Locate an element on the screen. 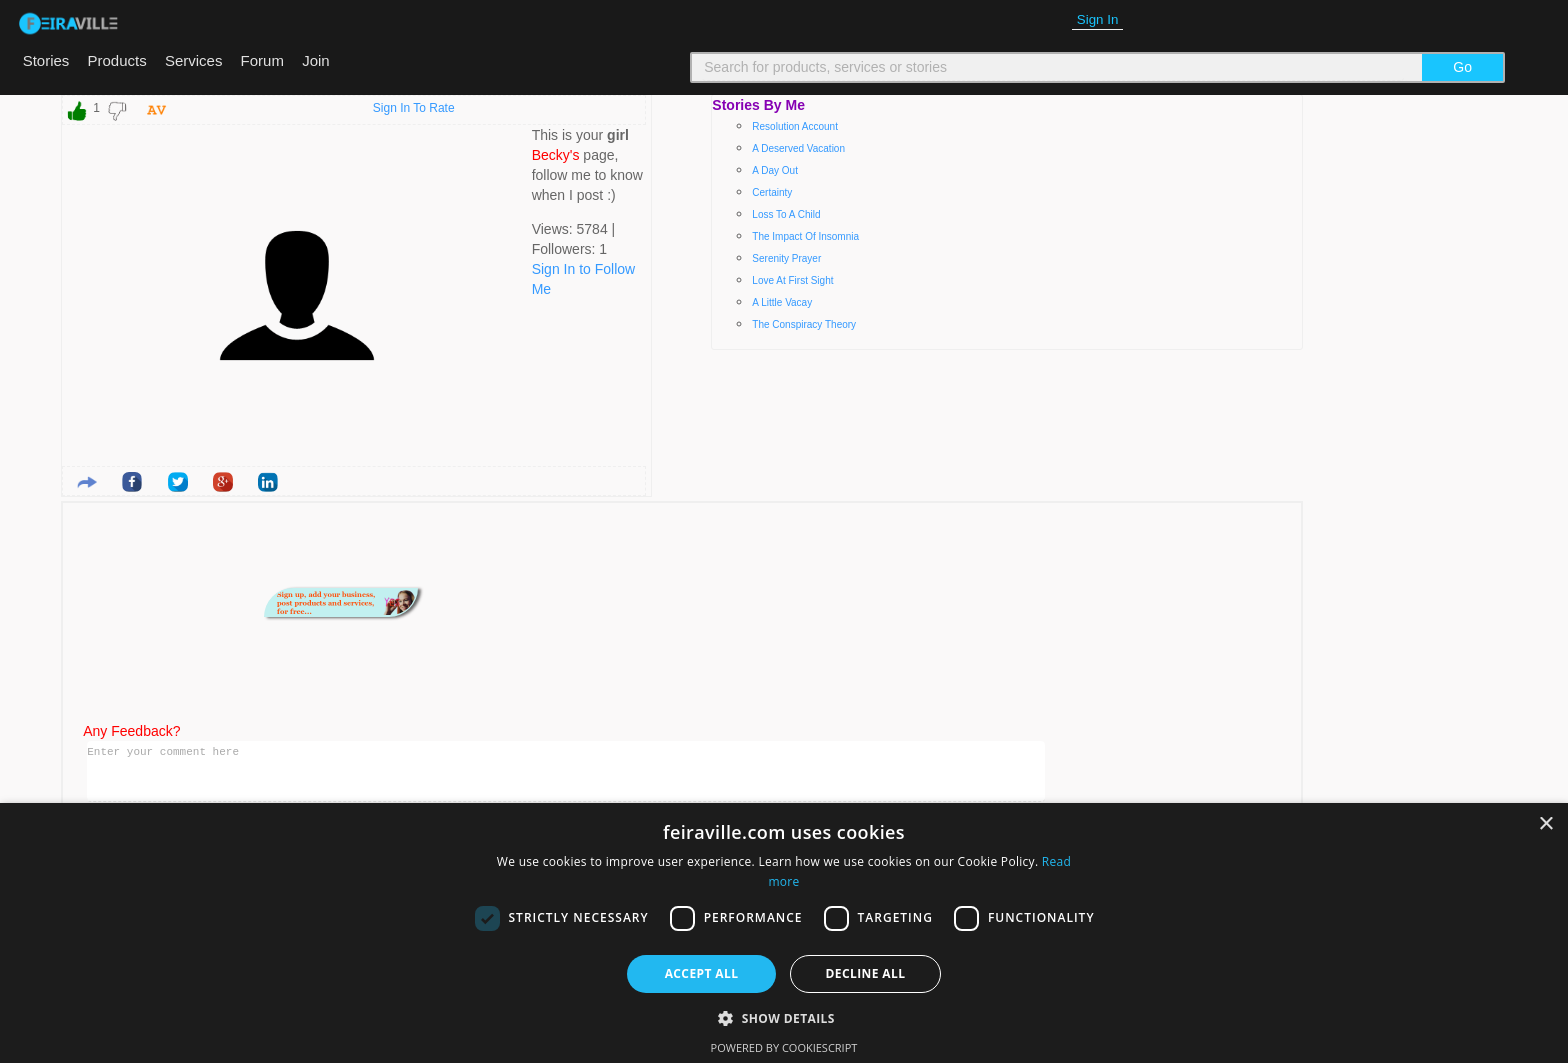 This screenshot has width=1568, height=1063. Products is located at coordinates (117, 60).